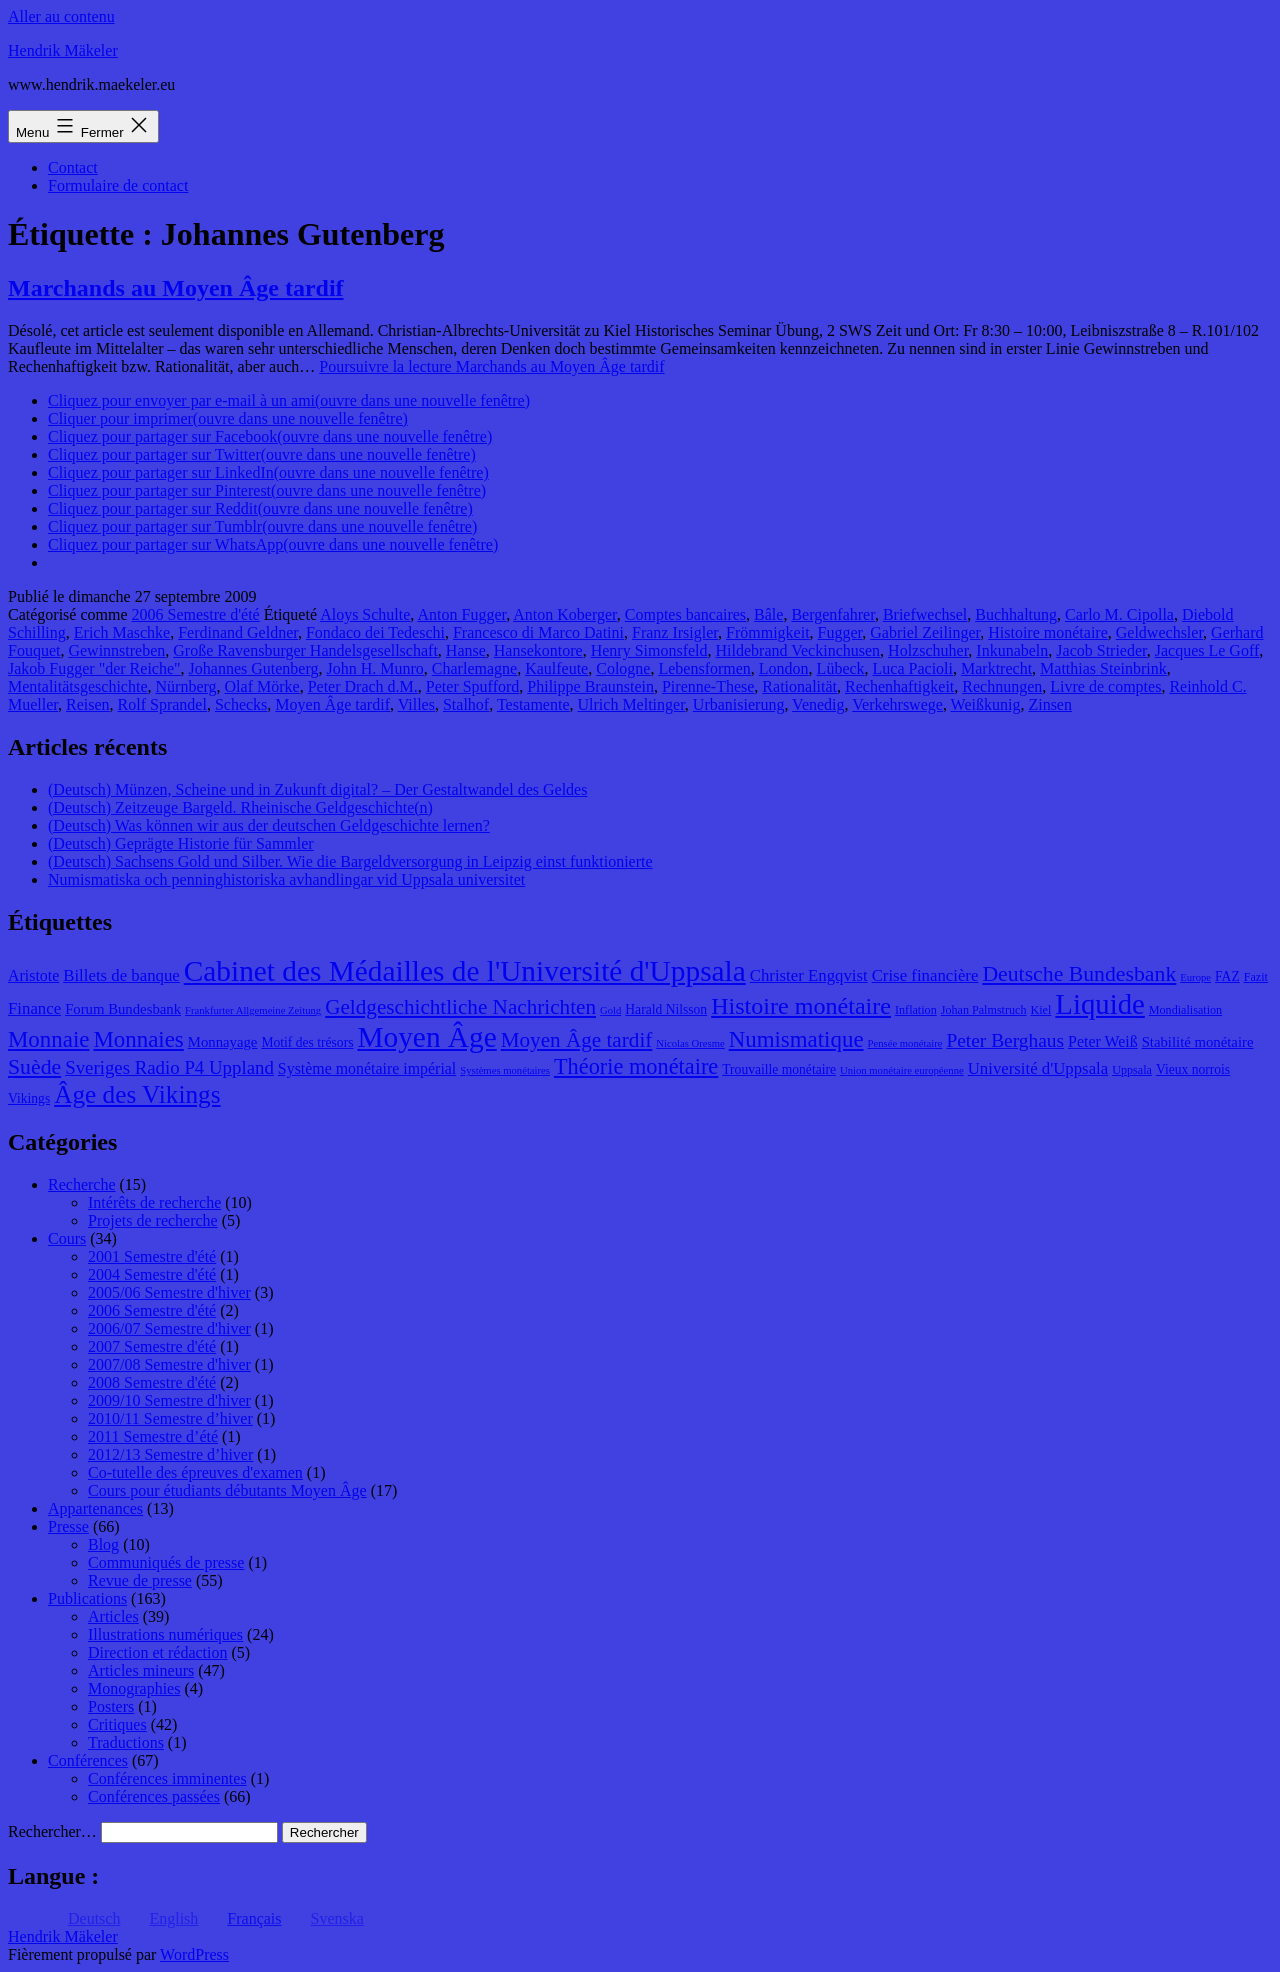 This screenshot has height=1972, width=1280. I want to click on Luca Pacioli, so click(913, 668).